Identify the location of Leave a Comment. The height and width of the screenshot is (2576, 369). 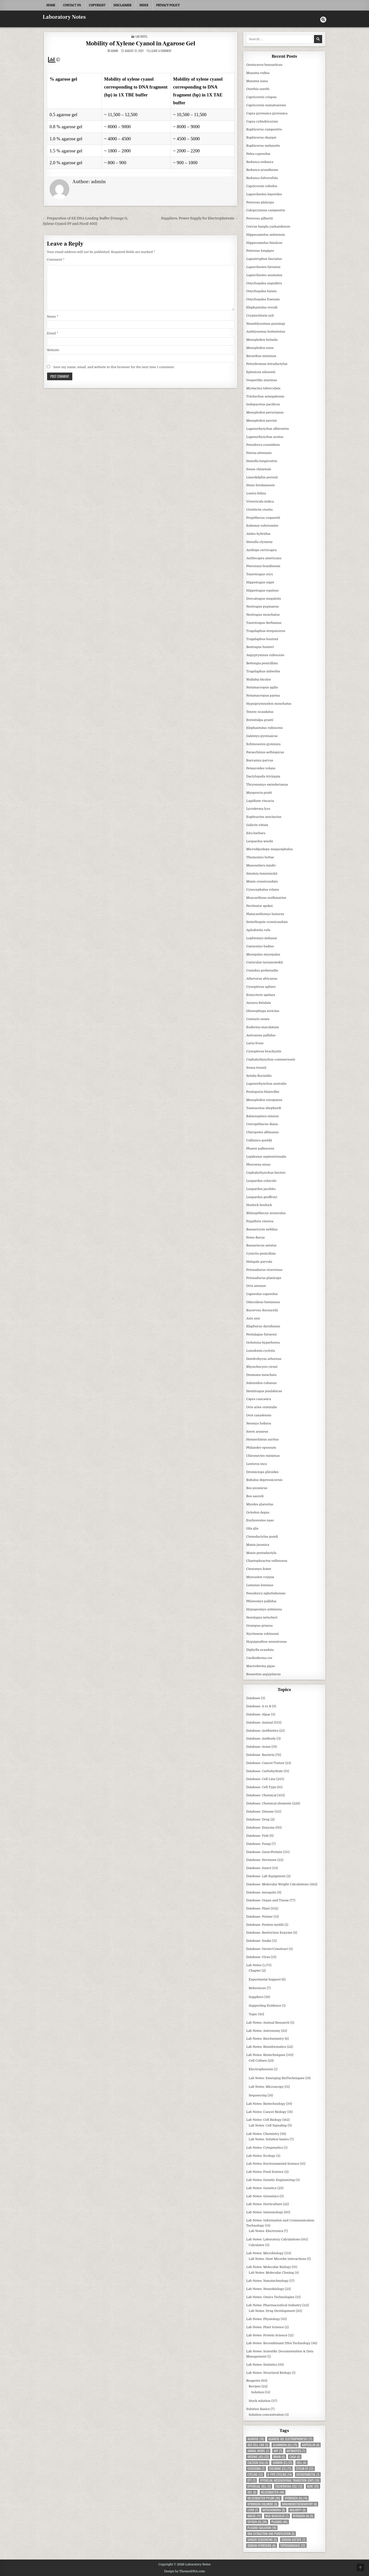
(161, 50).